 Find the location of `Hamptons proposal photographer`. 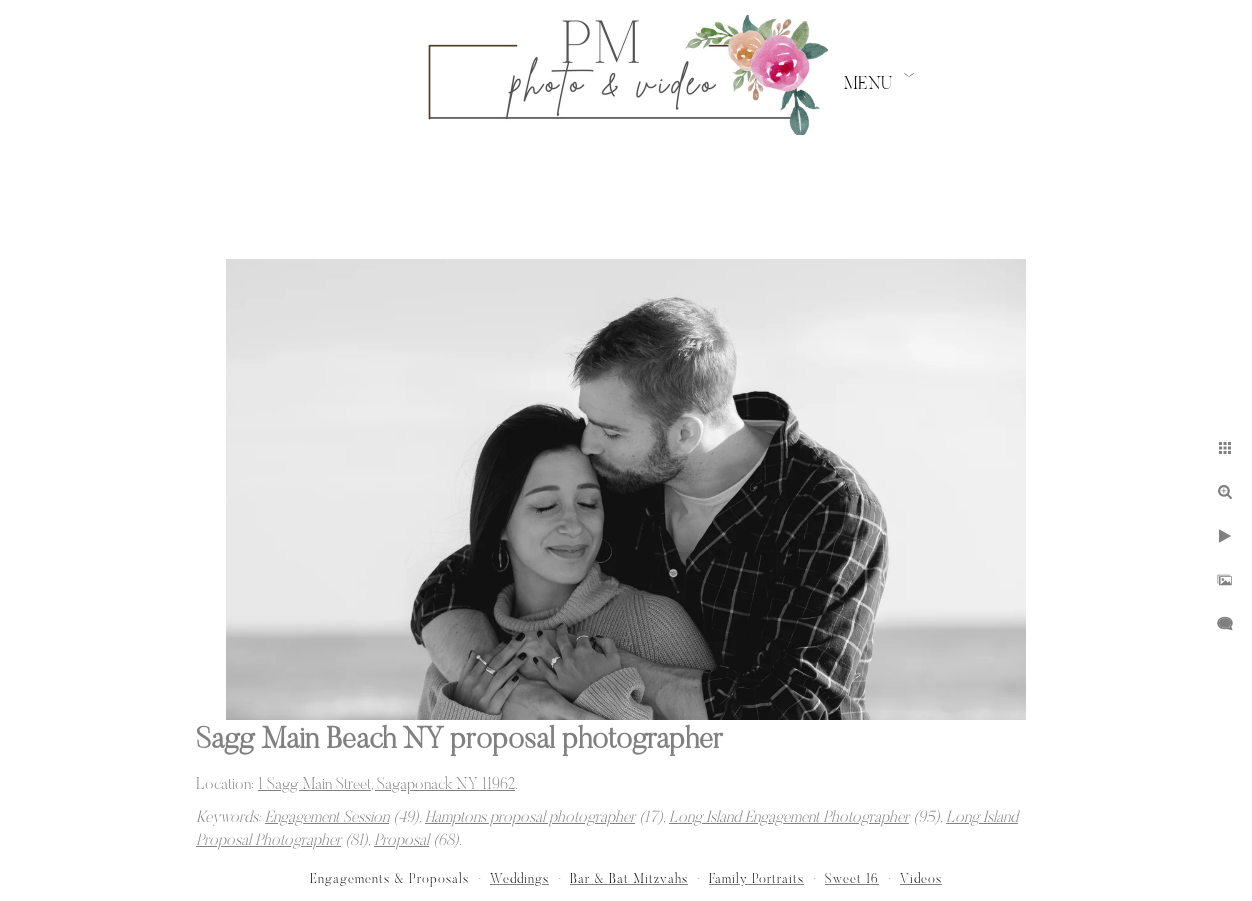

Hamptons proposal photographer is located at coordinates (530, 818).